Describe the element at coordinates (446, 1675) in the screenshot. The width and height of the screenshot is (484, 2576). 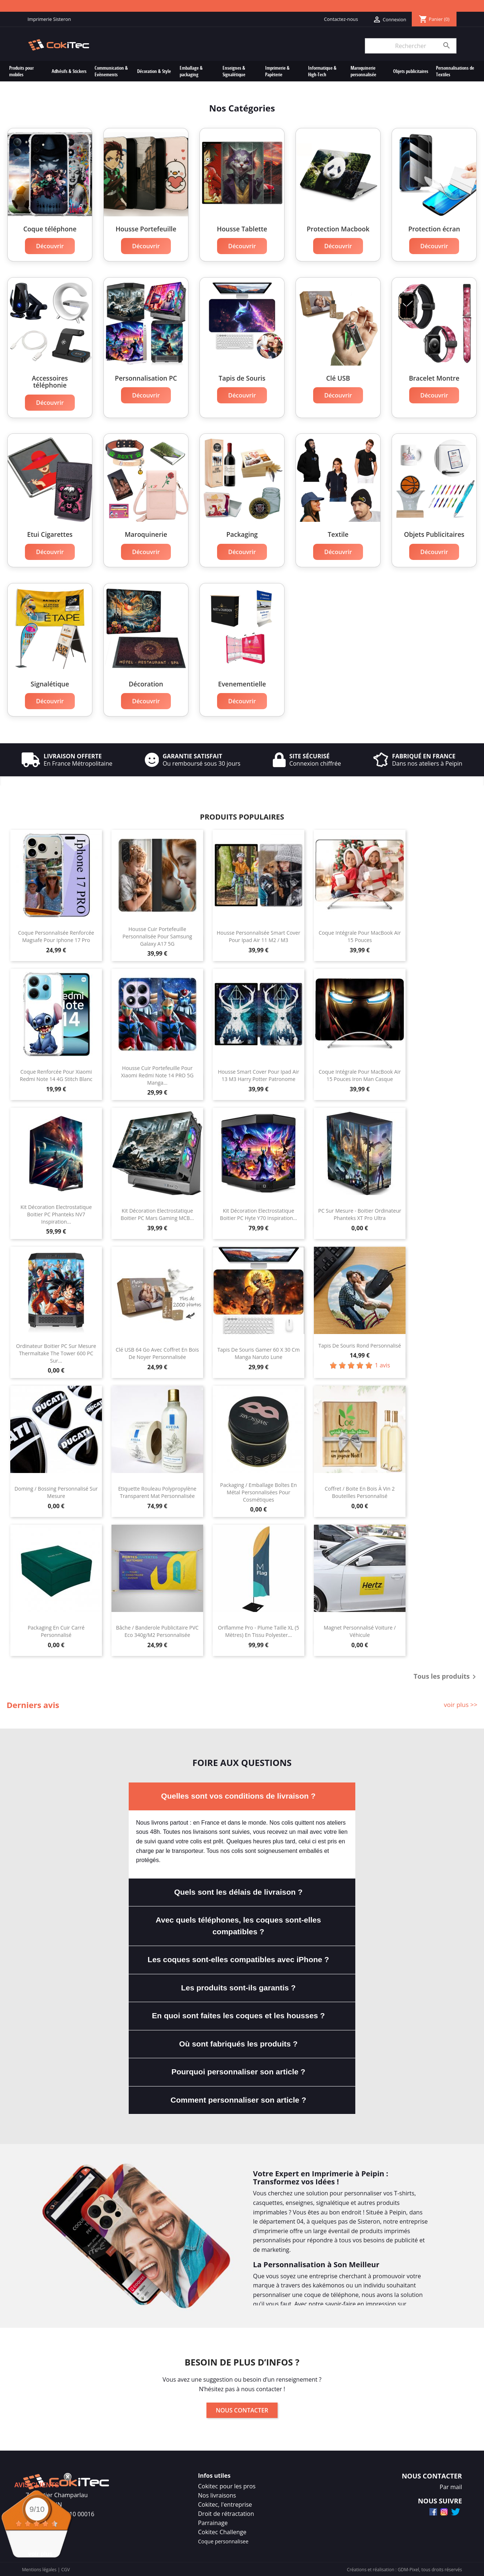
I see `Tous les produits` at that location.